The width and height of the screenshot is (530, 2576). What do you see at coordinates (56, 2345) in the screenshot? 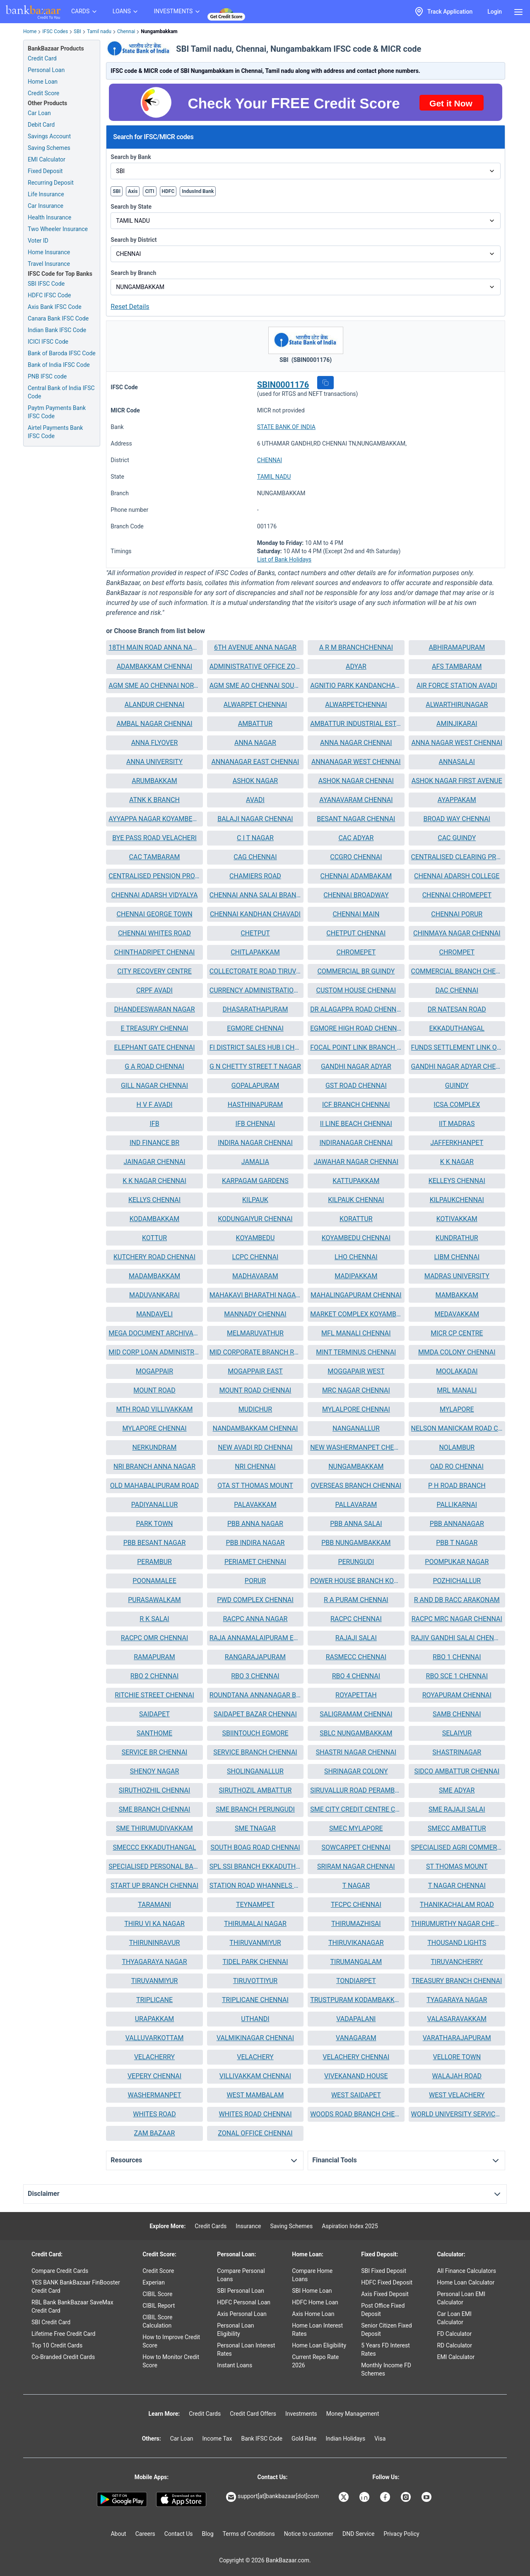
I see `Top 10 Credit Cards` at bounding box center [56, 2345].